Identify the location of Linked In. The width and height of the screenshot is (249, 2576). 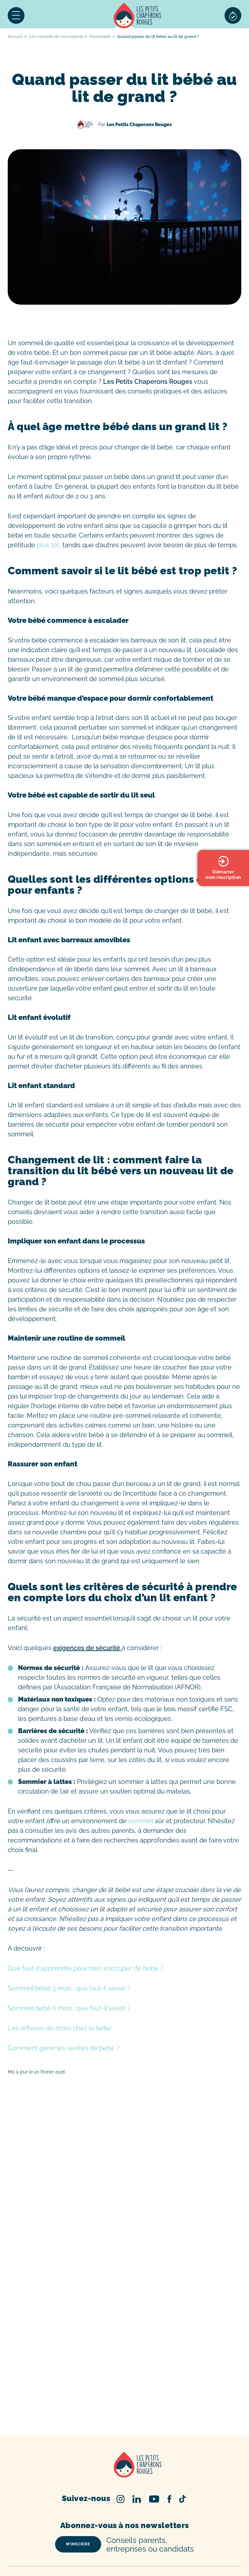
(136, 2439).